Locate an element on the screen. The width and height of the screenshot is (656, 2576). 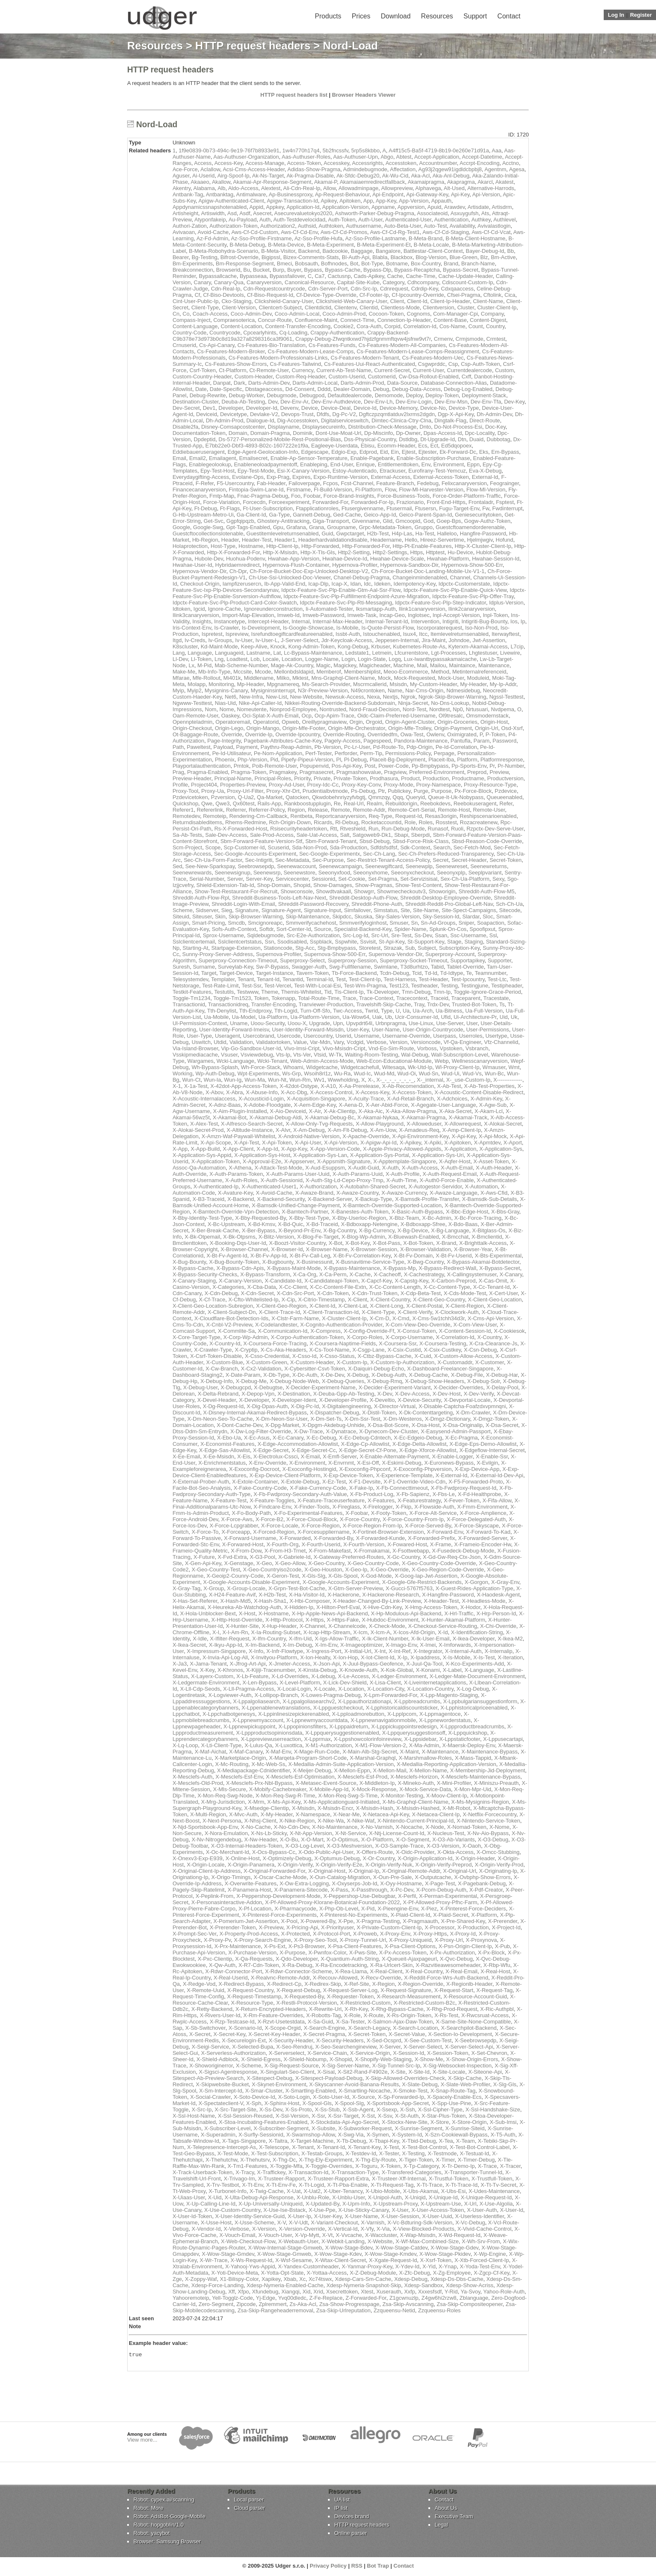
X-Pool is located at coordinates (289, 1921).